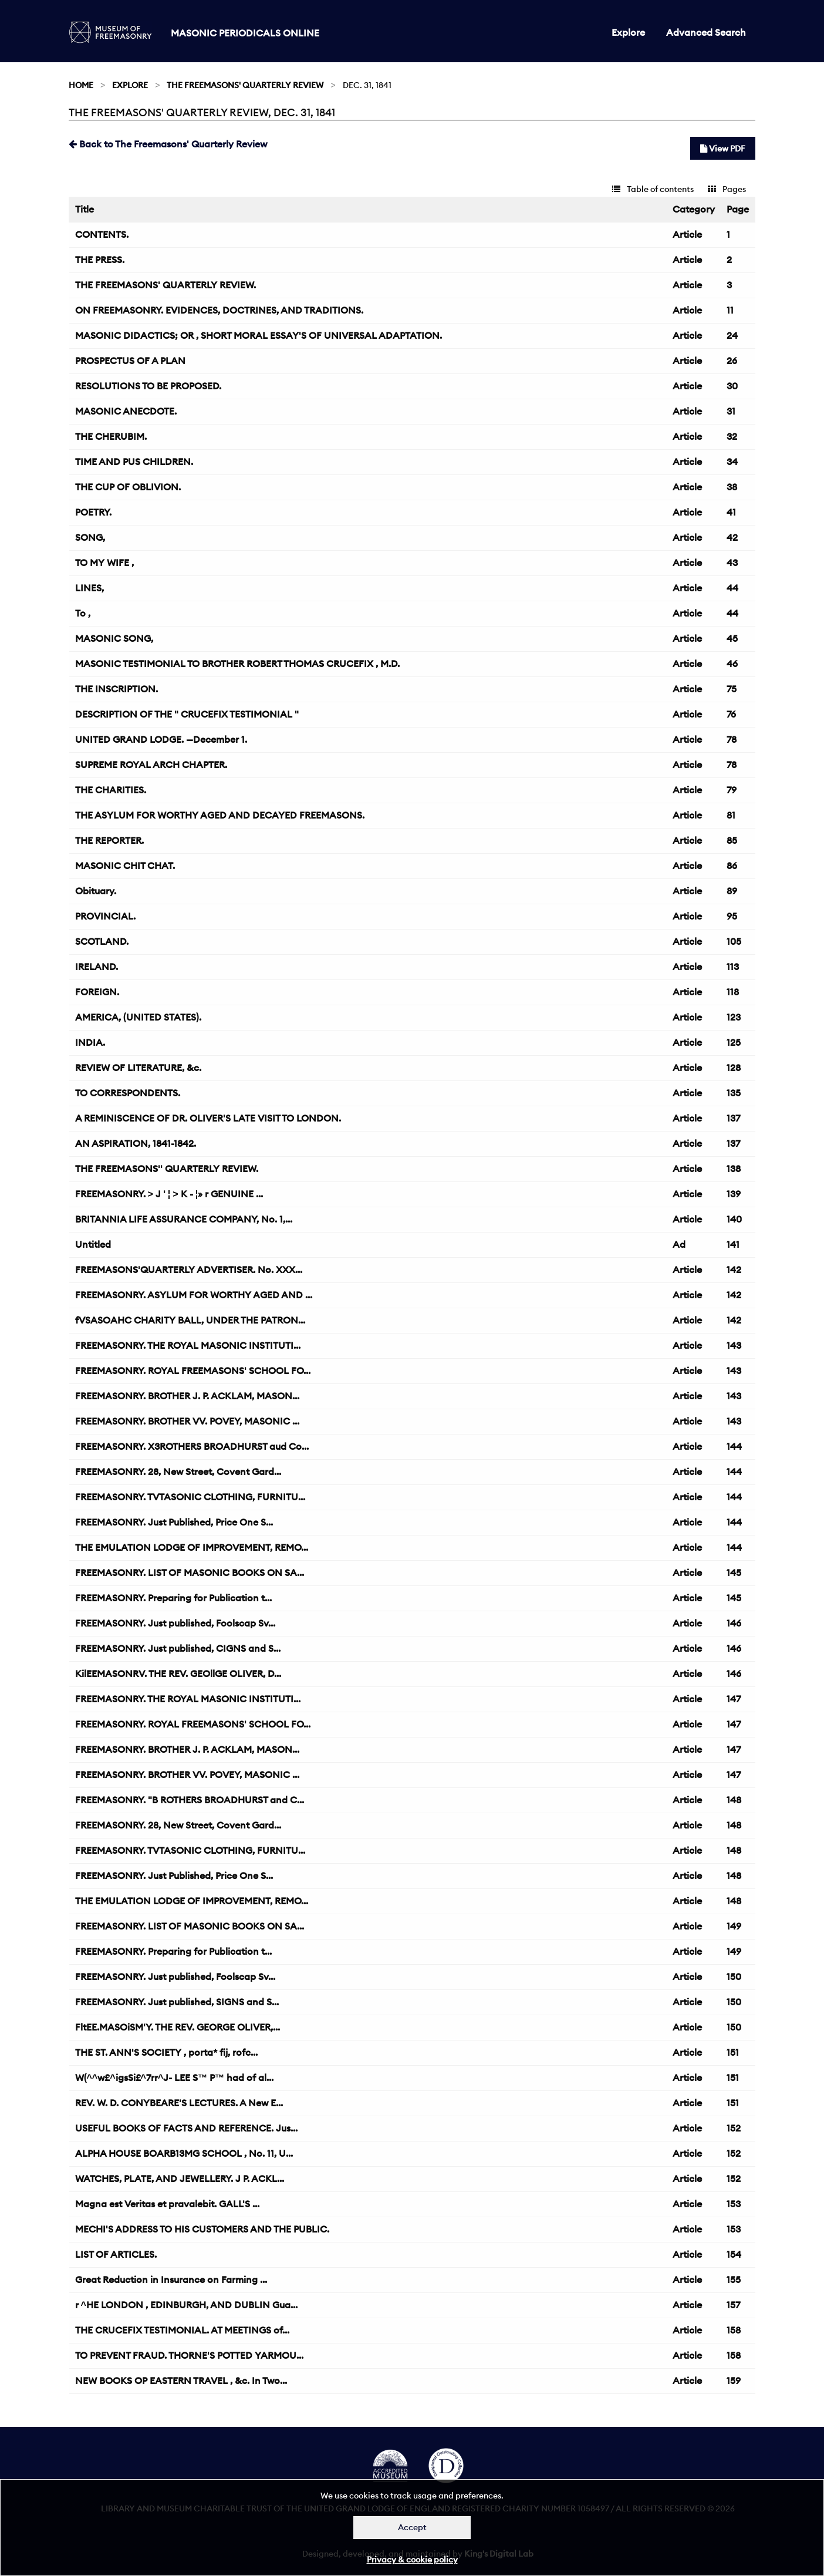 The image size is (824, 2576). Describe the element at coordinates (138, 1017) in the screenshot. I see `AMERICA, (UNITED STATES).` at that location.